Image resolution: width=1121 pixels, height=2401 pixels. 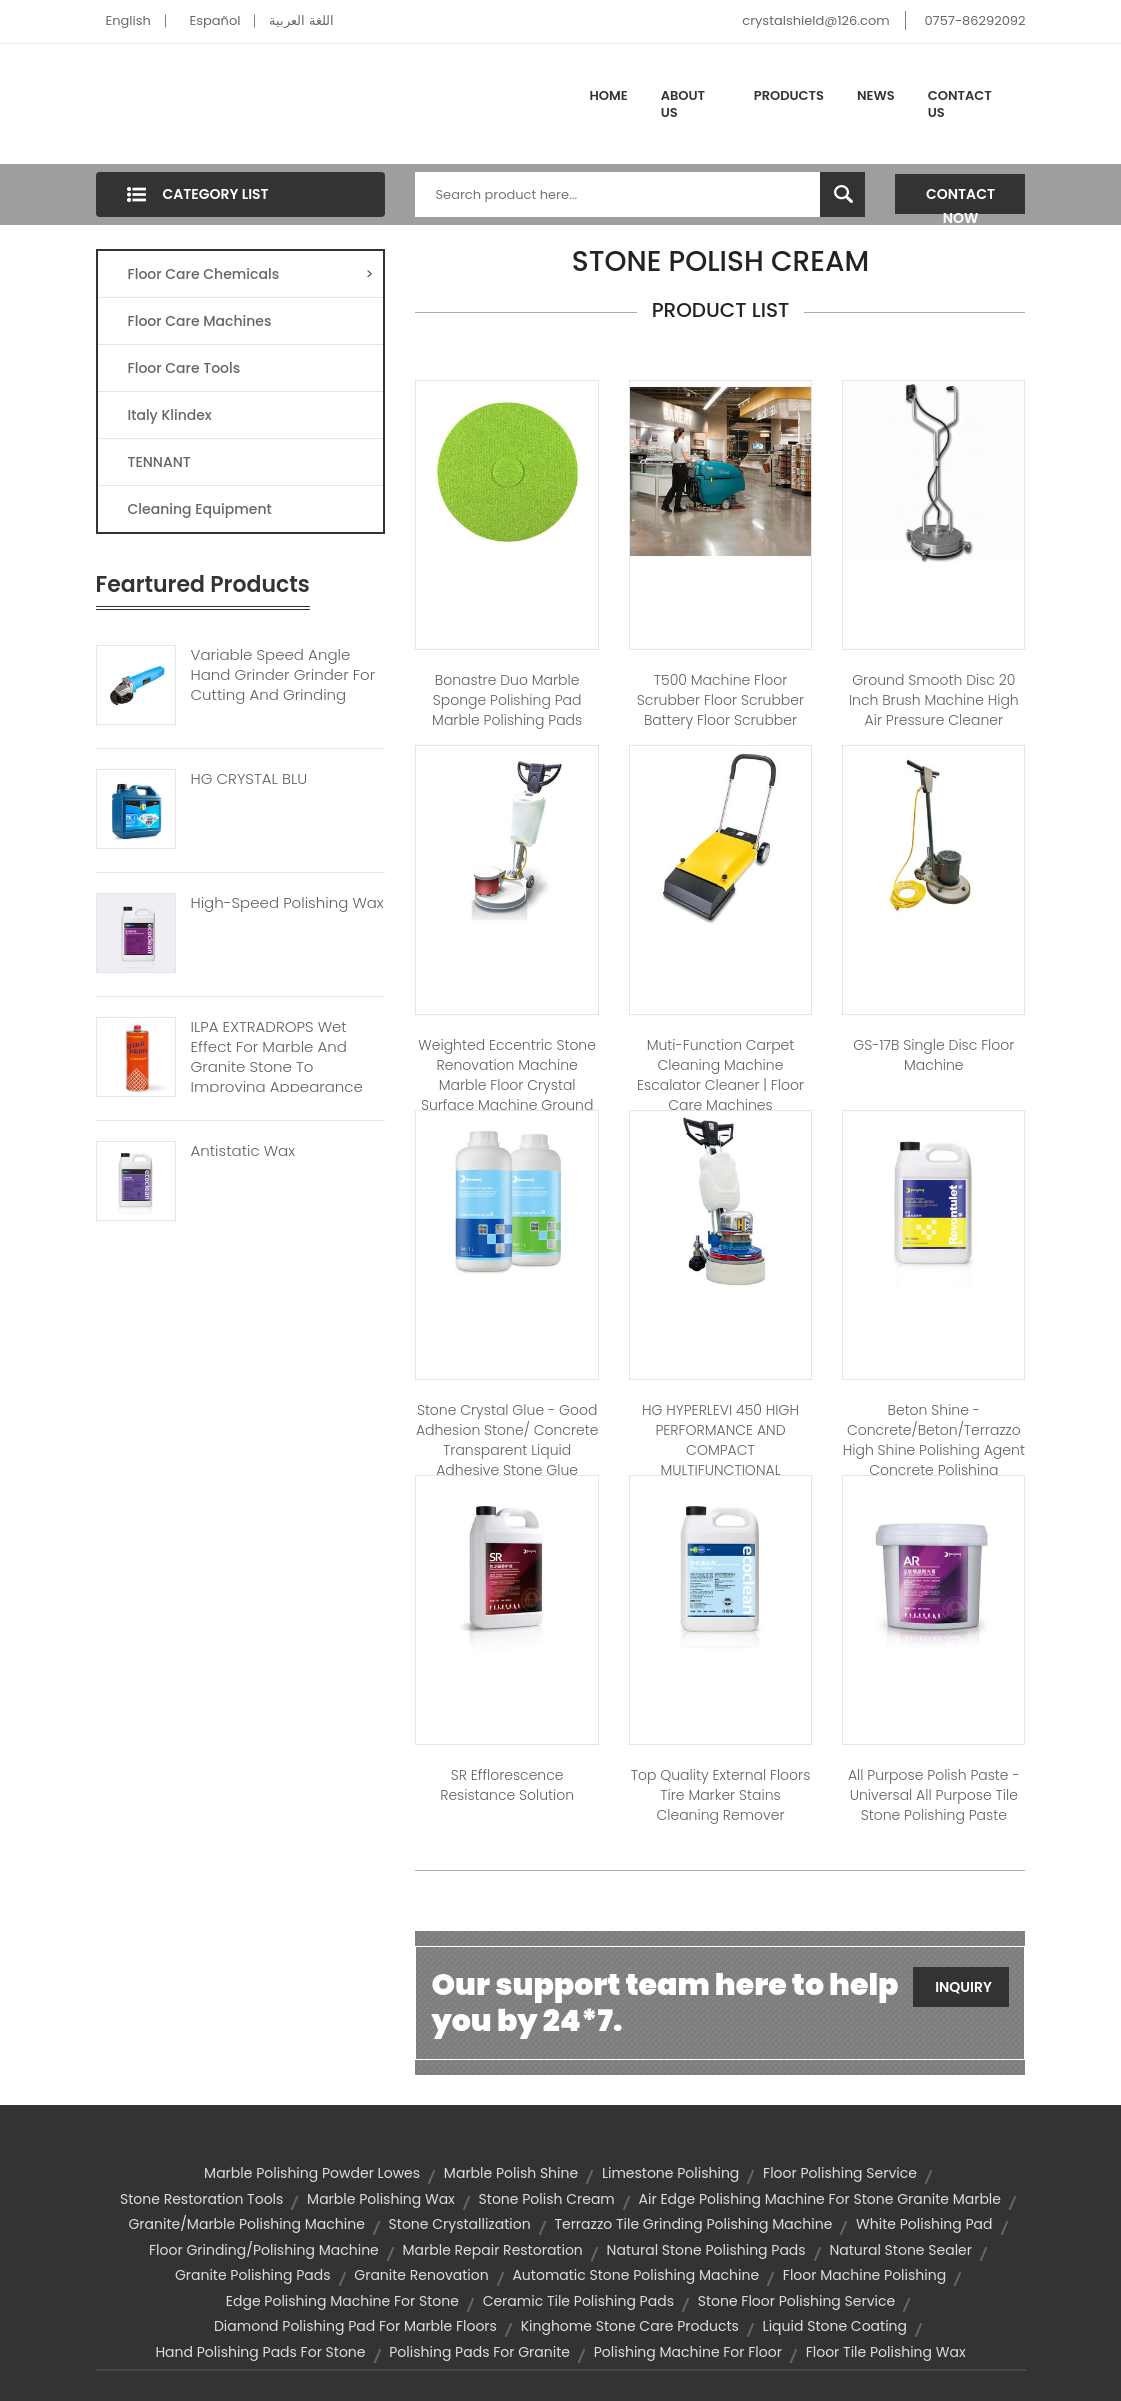 I want to click on Contact Now, so click(x=960, y=199).